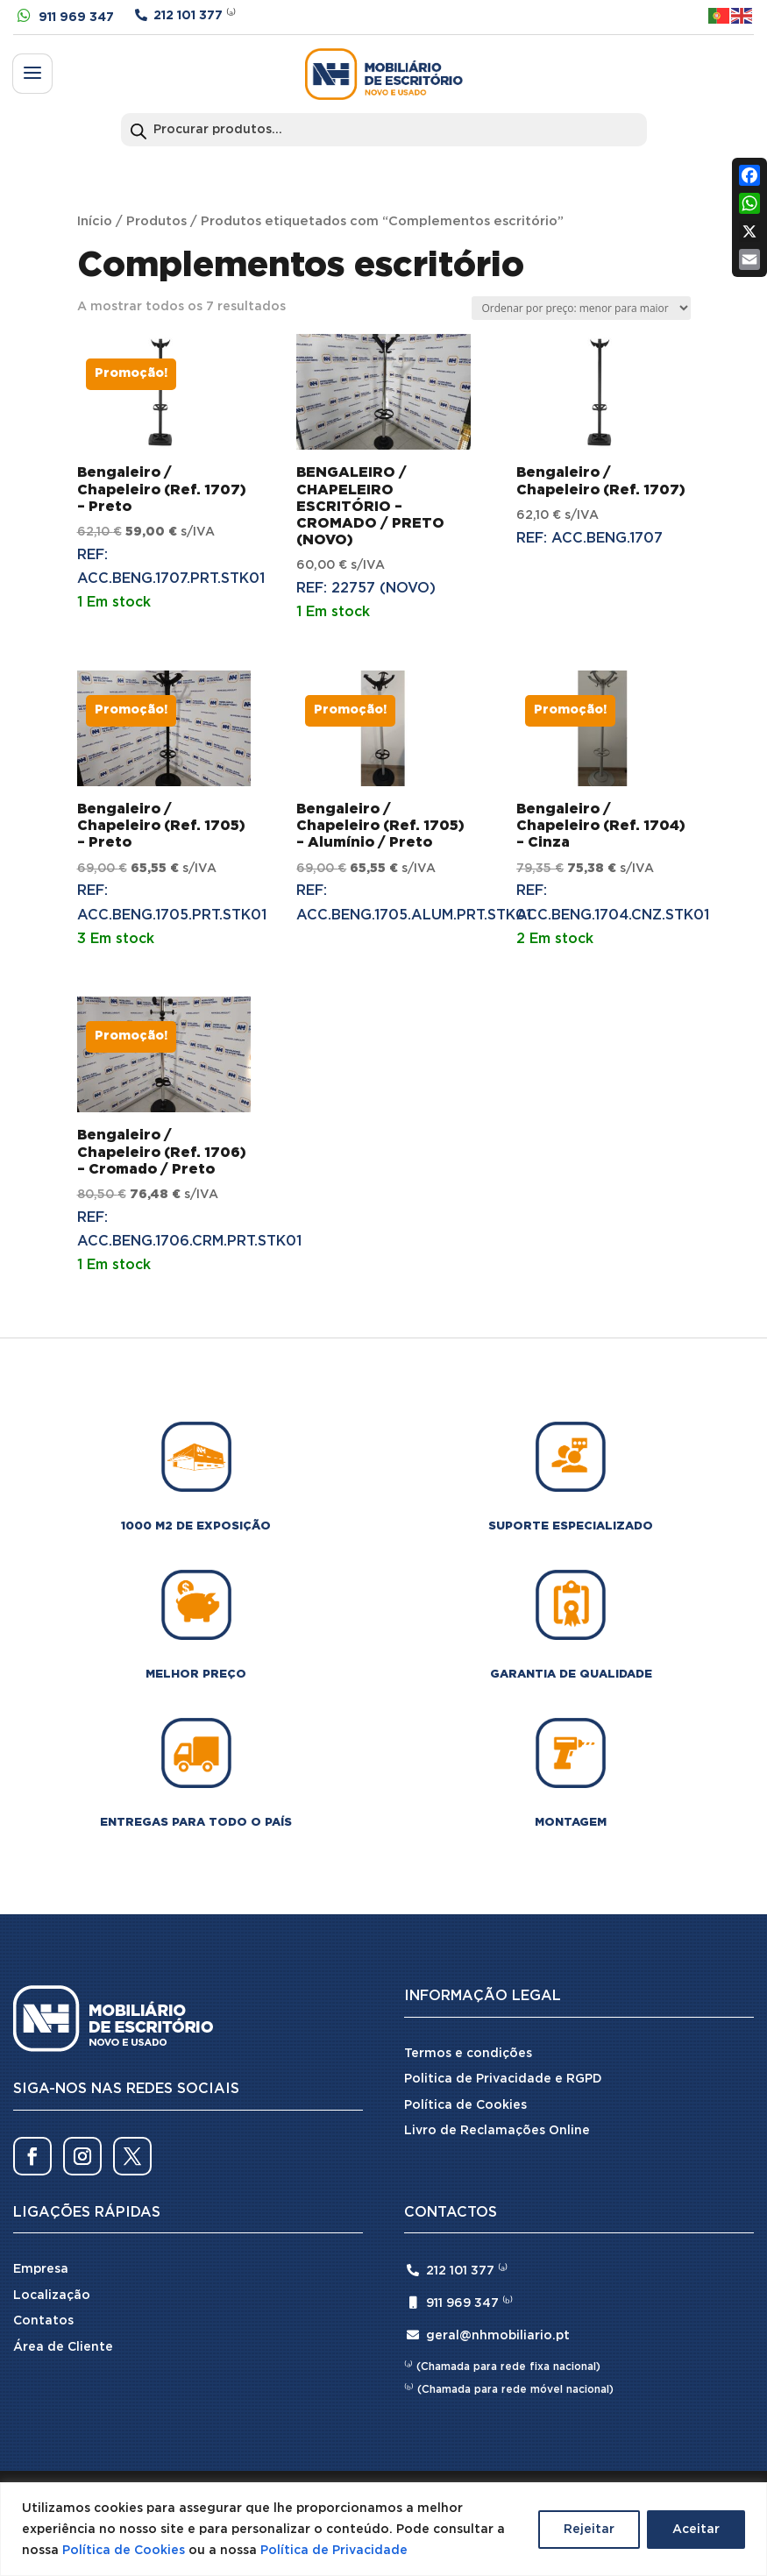 This screenshot has height=2576, width=767. What do you see at coordinates (581, 308) in the screenshot?
I see `[Ordem da loja]` at bounding box center [581, 308].